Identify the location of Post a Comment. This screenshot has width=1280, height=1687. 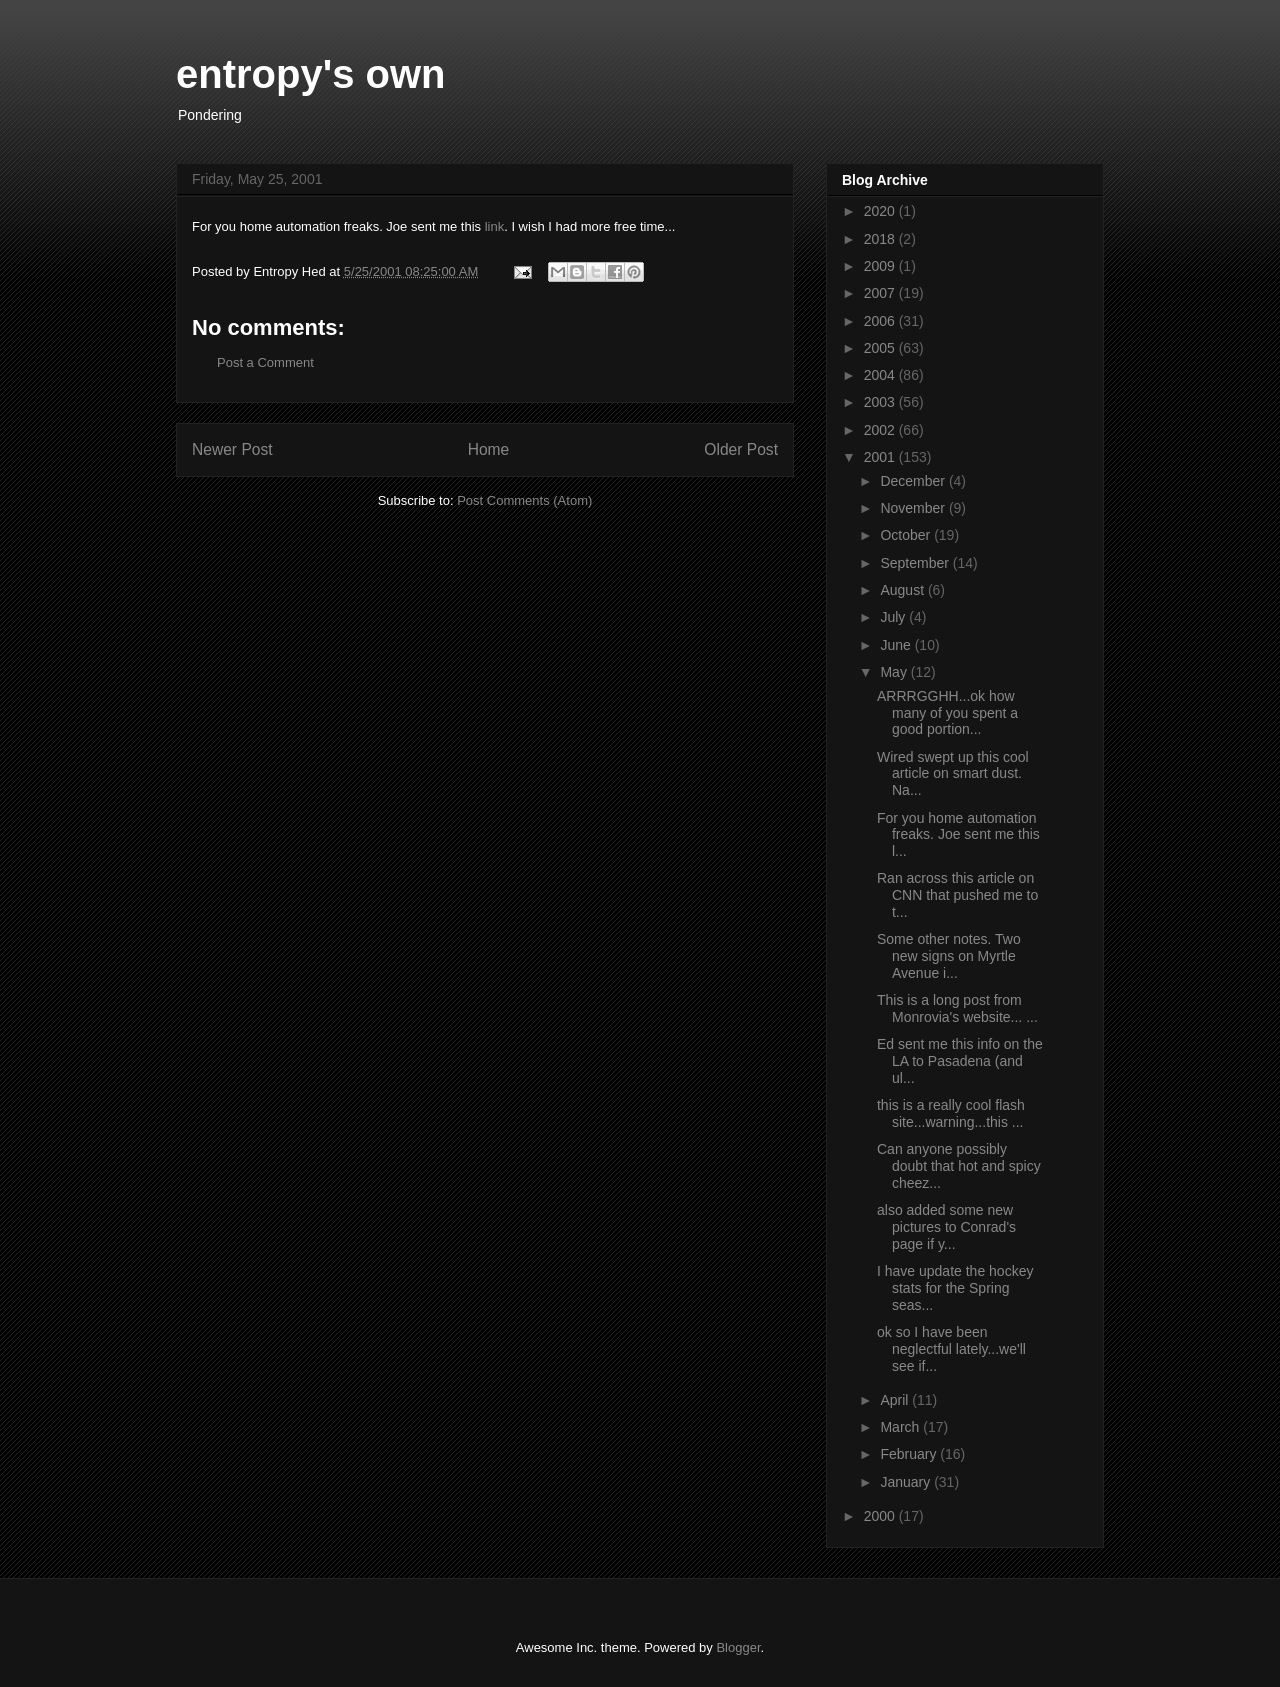
(265, 362).